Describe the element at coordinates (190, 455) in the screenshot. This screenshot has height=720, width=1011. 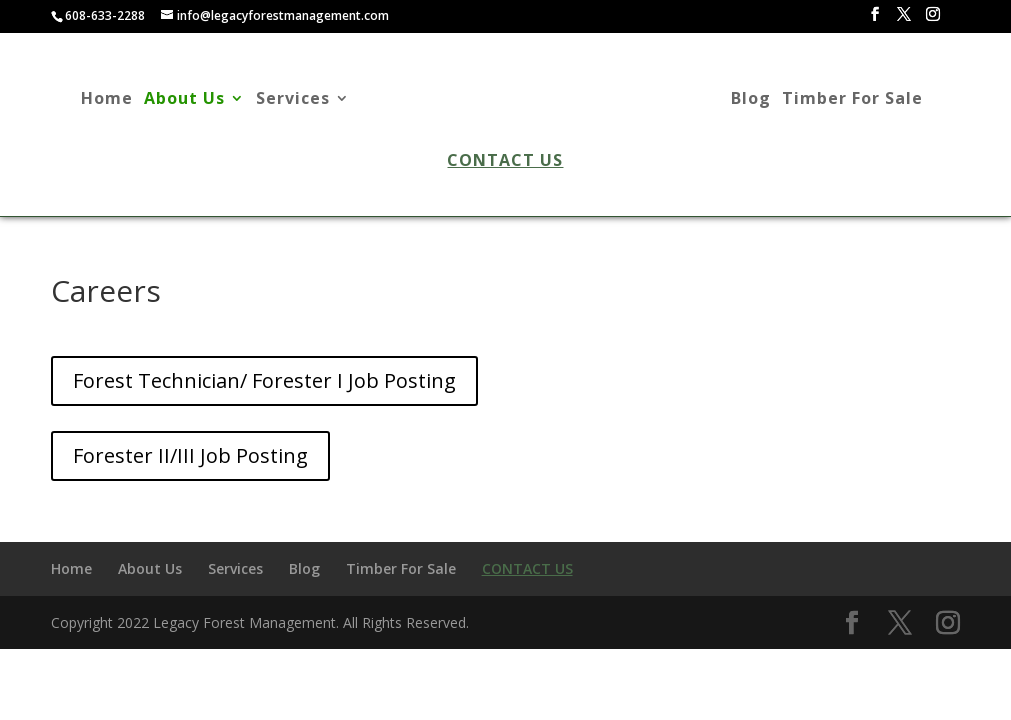
I see `Forester II/III Job Posting` at that location.